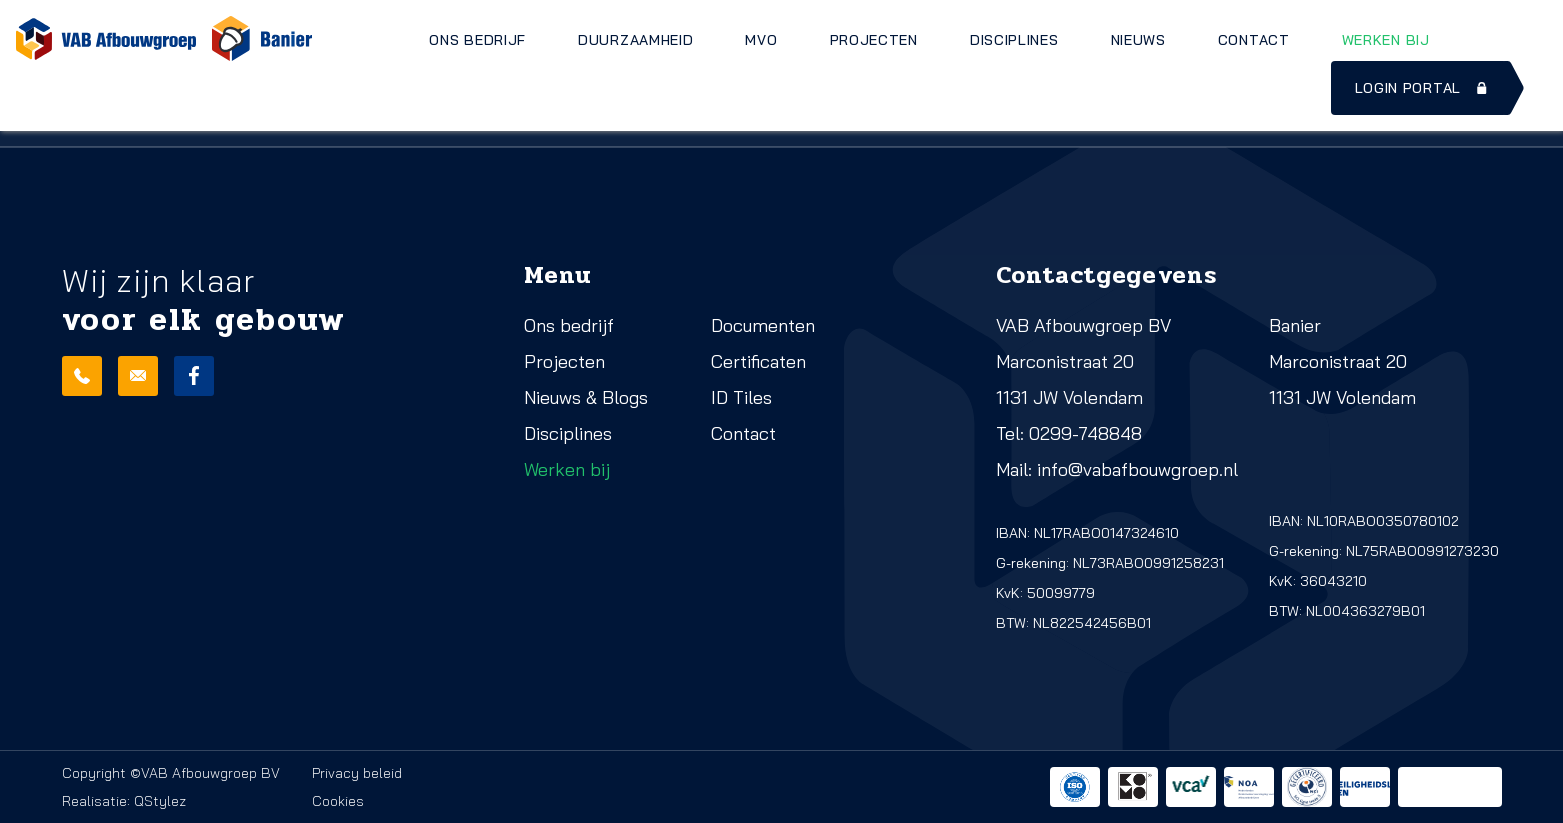 Image resolution: width=1563 pixels, height=823 pixels. I want to click on MVO, so click(761, 40).